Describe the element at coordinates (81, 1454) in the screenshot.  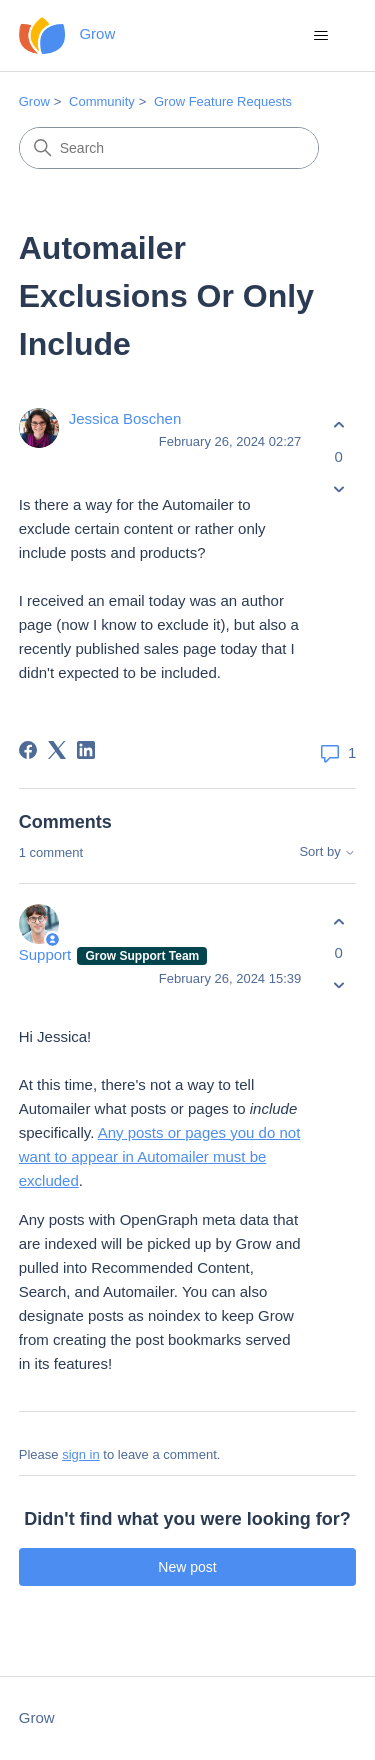
I see `sign in` at that location.